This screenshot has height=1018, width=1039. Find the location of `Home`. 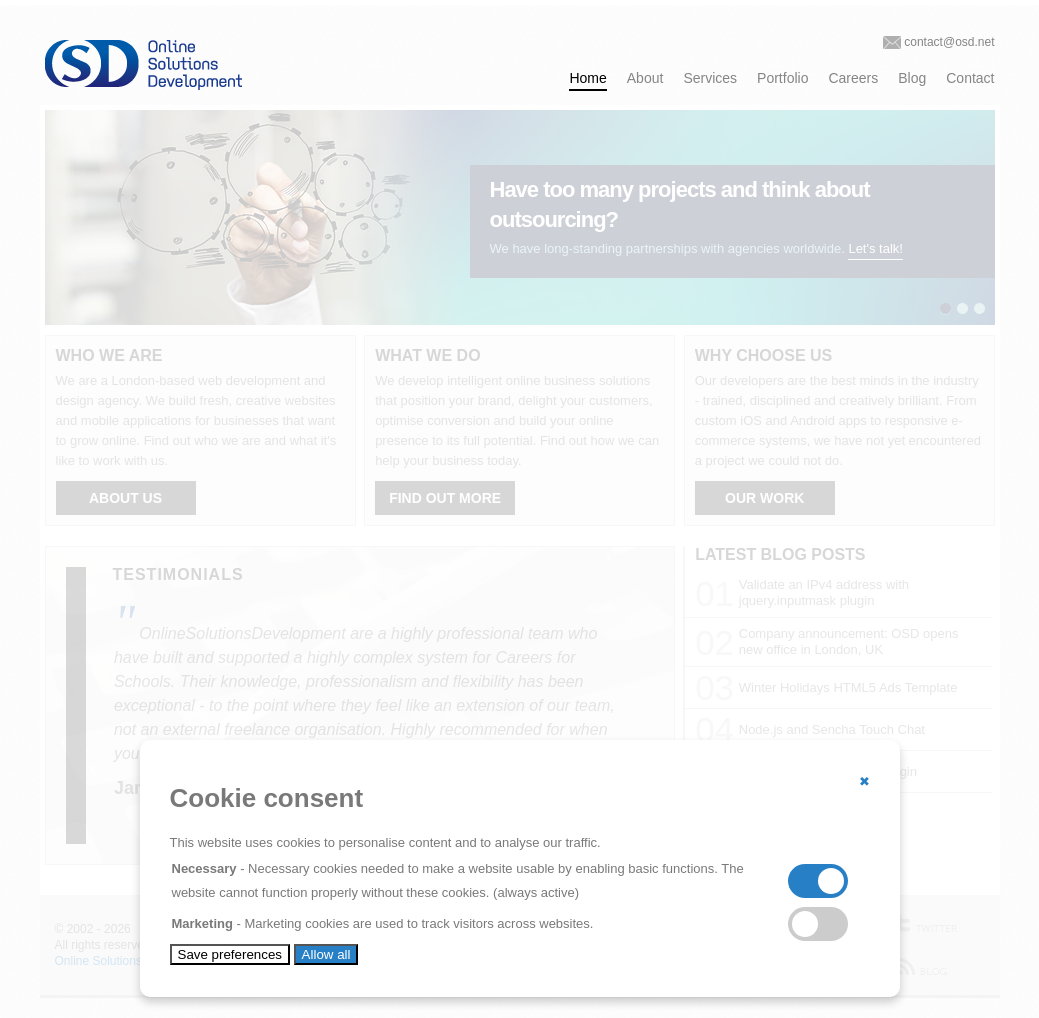

Home is located at coordinates (587, 78).